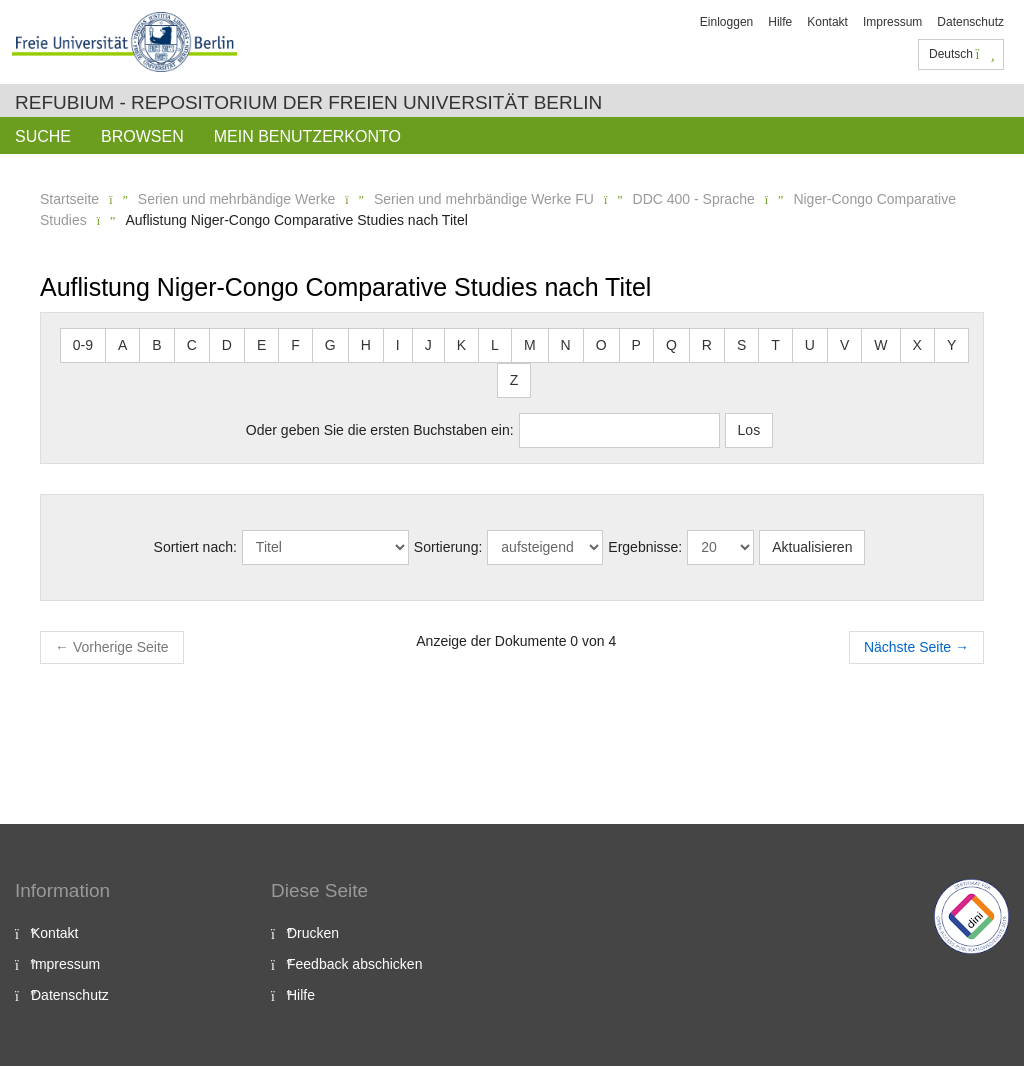 This screenshot has width=1024, height=1066. What do you see at coordinates (495, 345) in the screenshot?
I see `L [button]` at bounding box center [495, 345].